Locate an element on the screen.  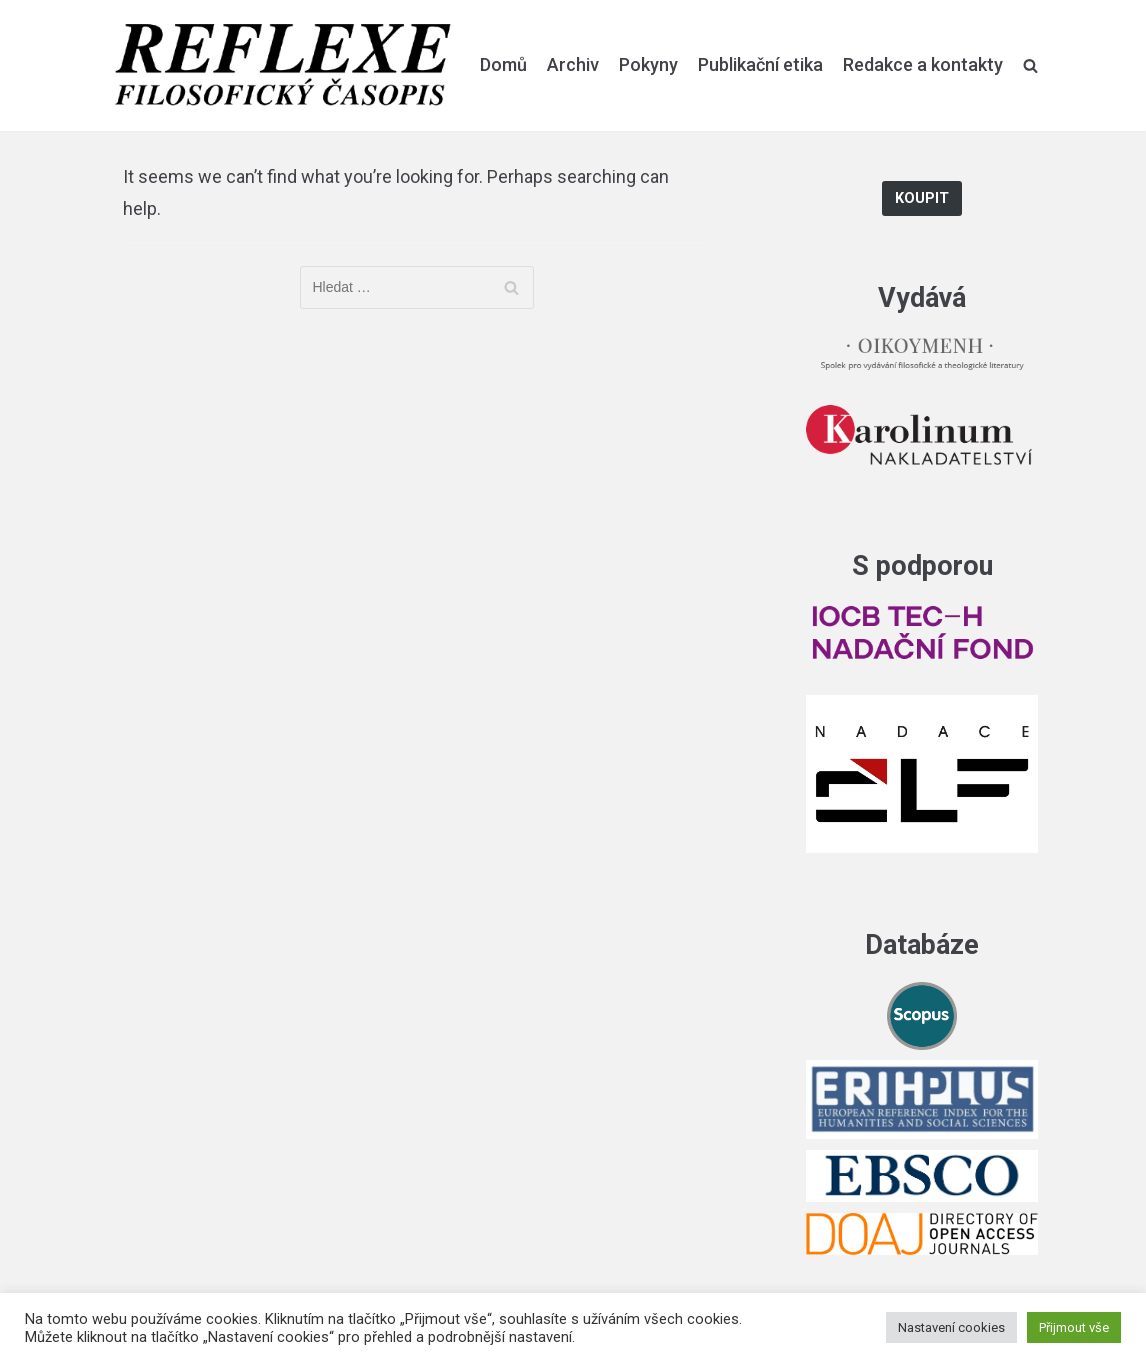
[Reflexe] is located at coordinates (283, 65).